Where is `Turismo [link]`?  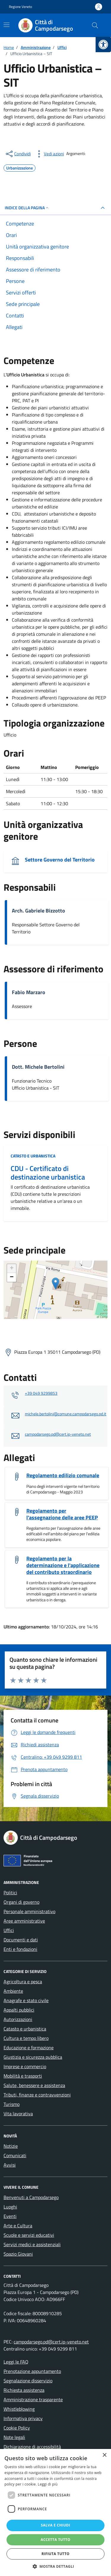
Turismo [link] is located at coordinates (12, 2104).